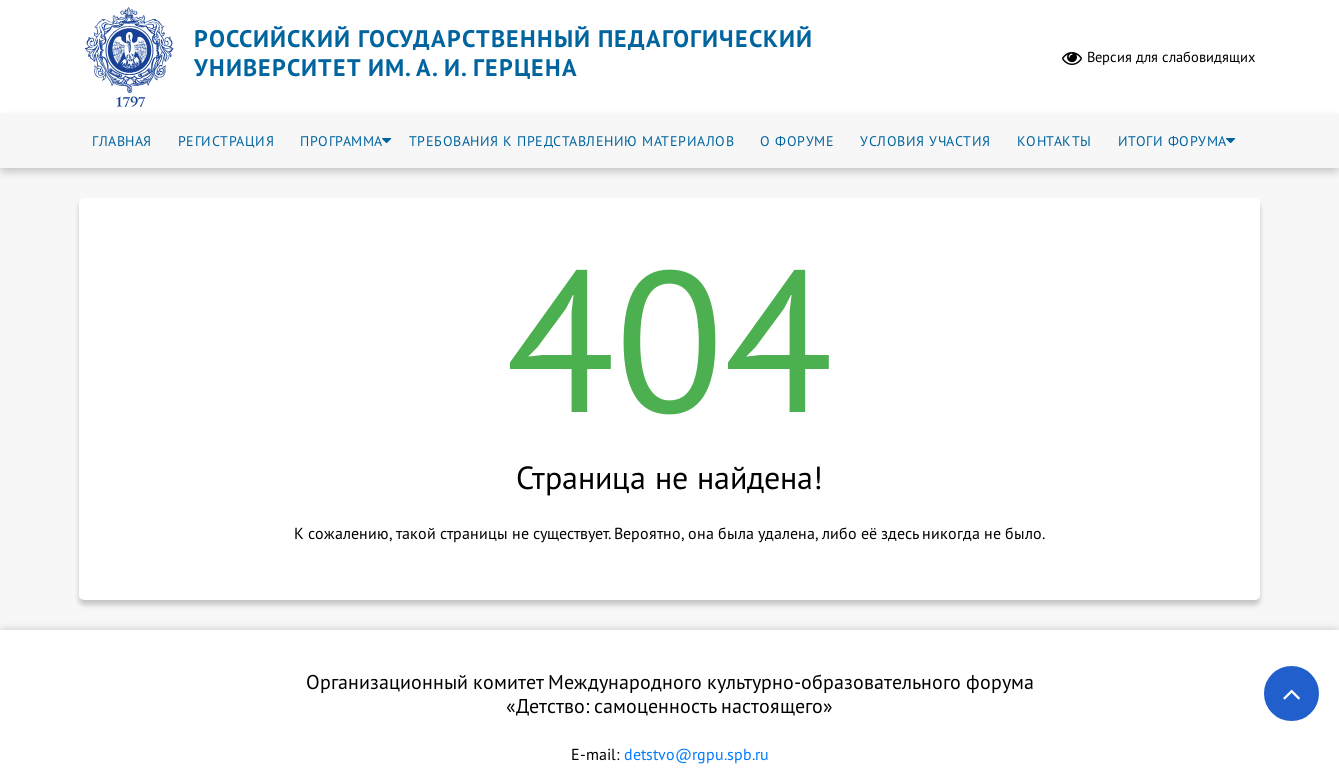 The image size is (1339, 781). Describe the element at coordinates (1172, 141) in the screenshot. I see `Итоги форума` at that location.